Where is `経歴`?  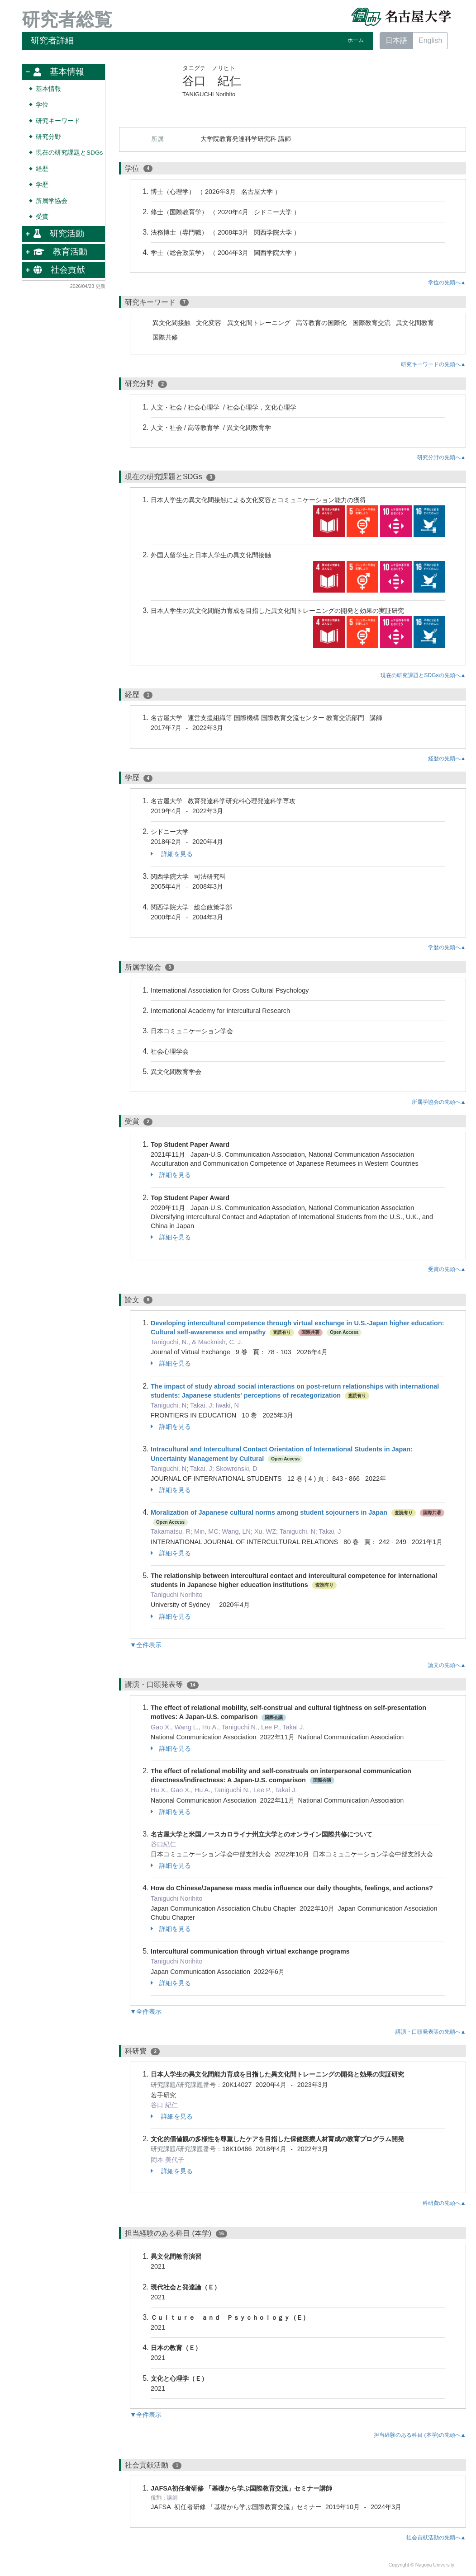 経歴 is located at coordinates (42, 168).